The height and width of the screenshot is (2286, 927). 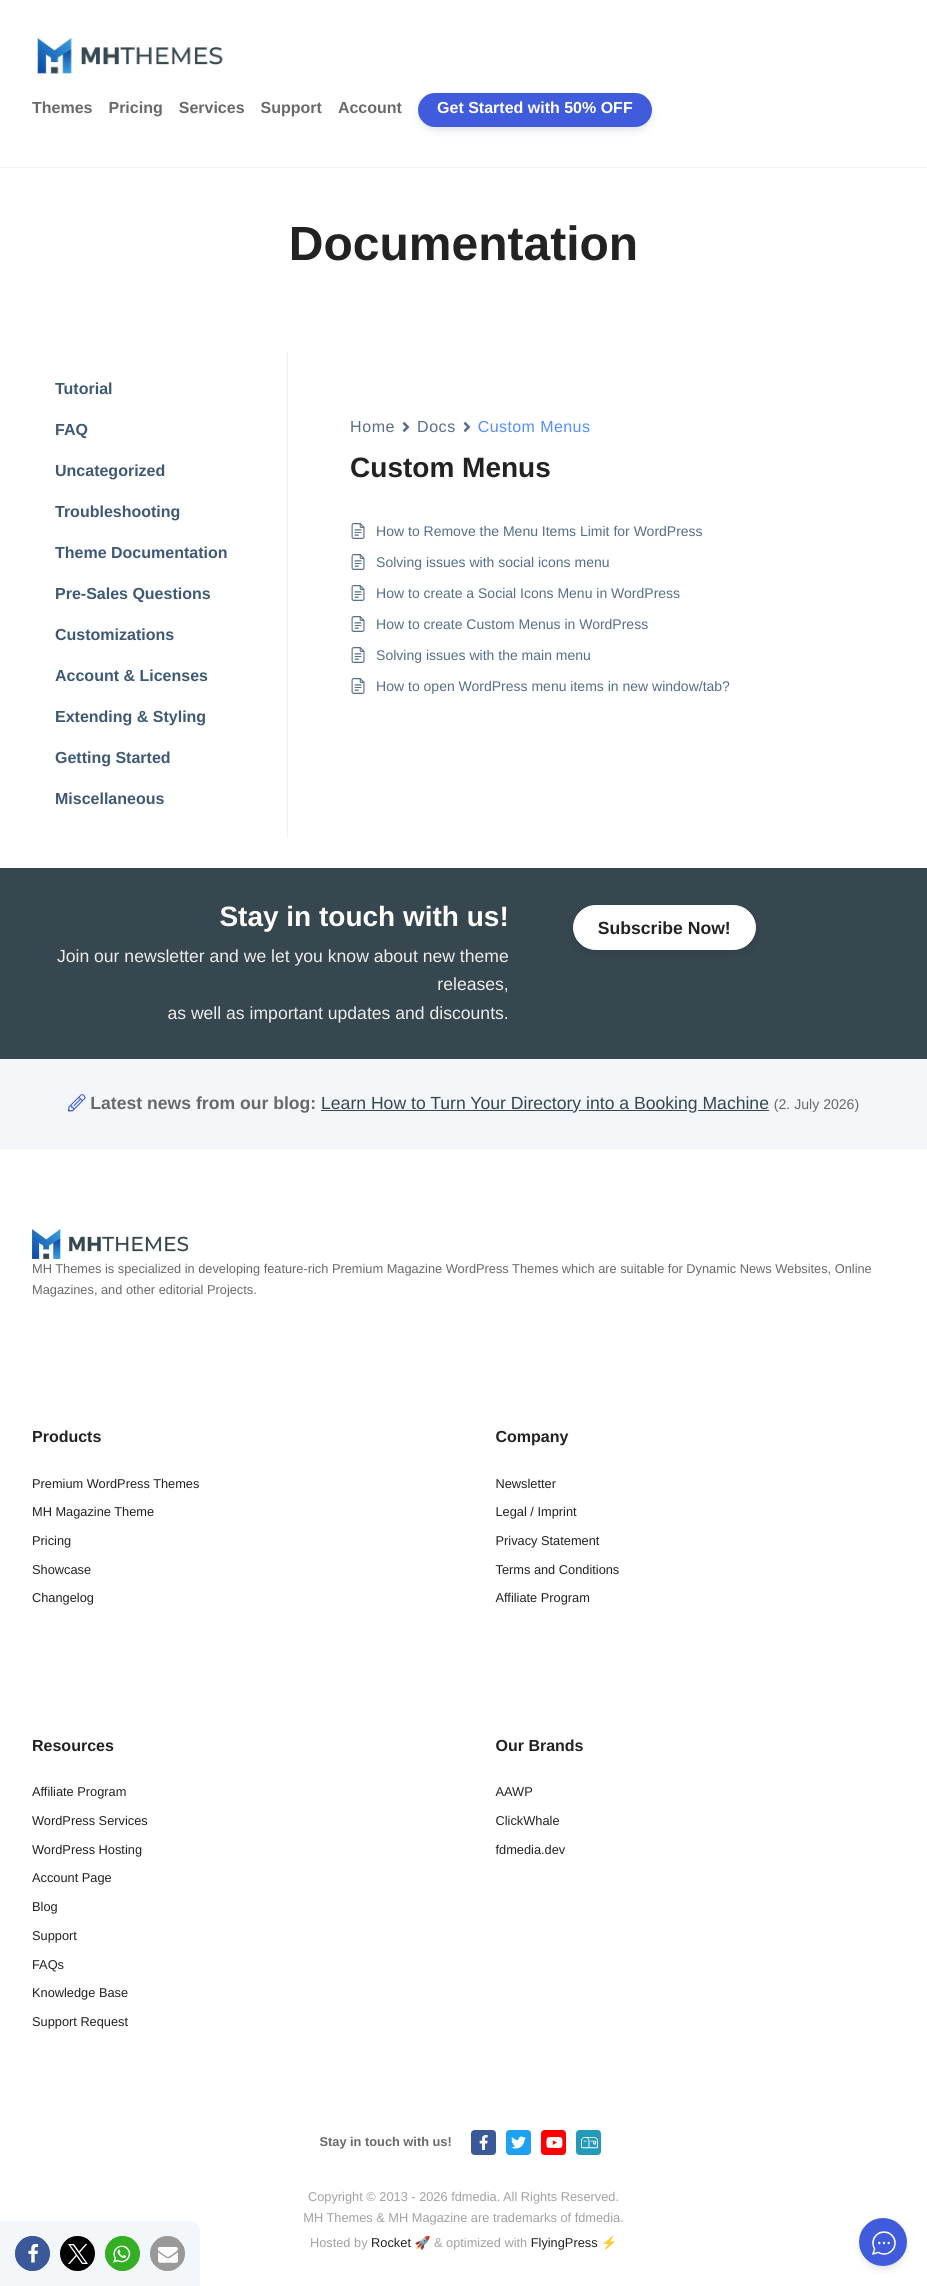 What do you see at coordinates (48, 1964) in the screenshot?
I see `FAQs` at bounding box center [48, 1964].